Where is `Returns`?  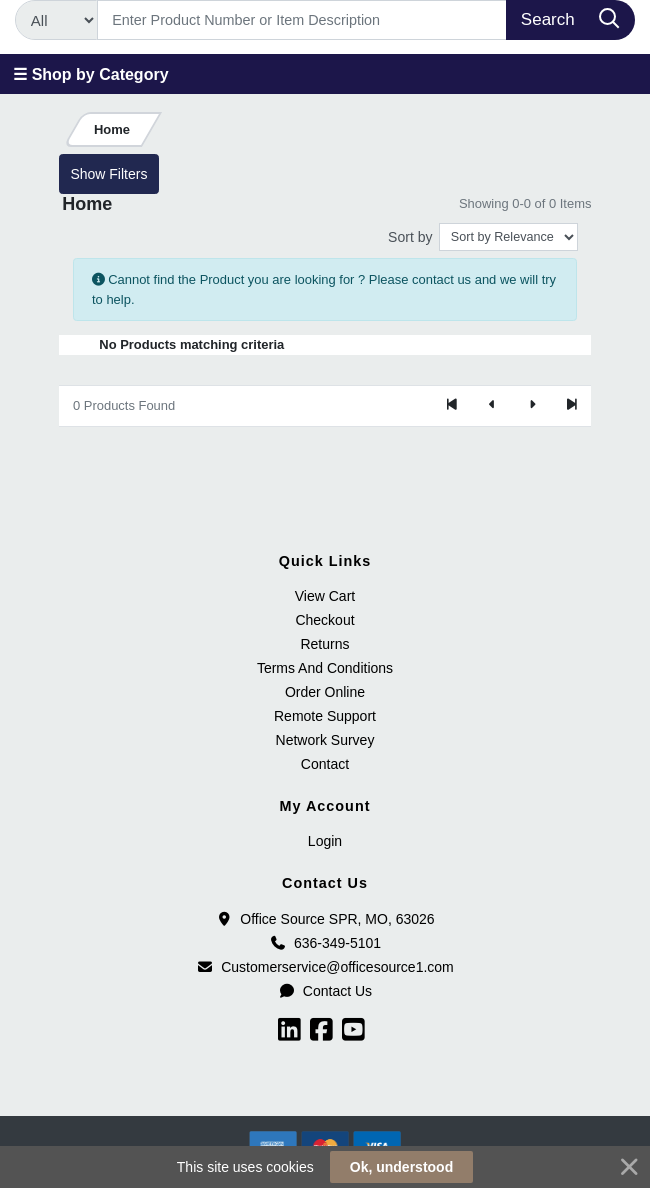
Returns is located at coordinates (324, 644).